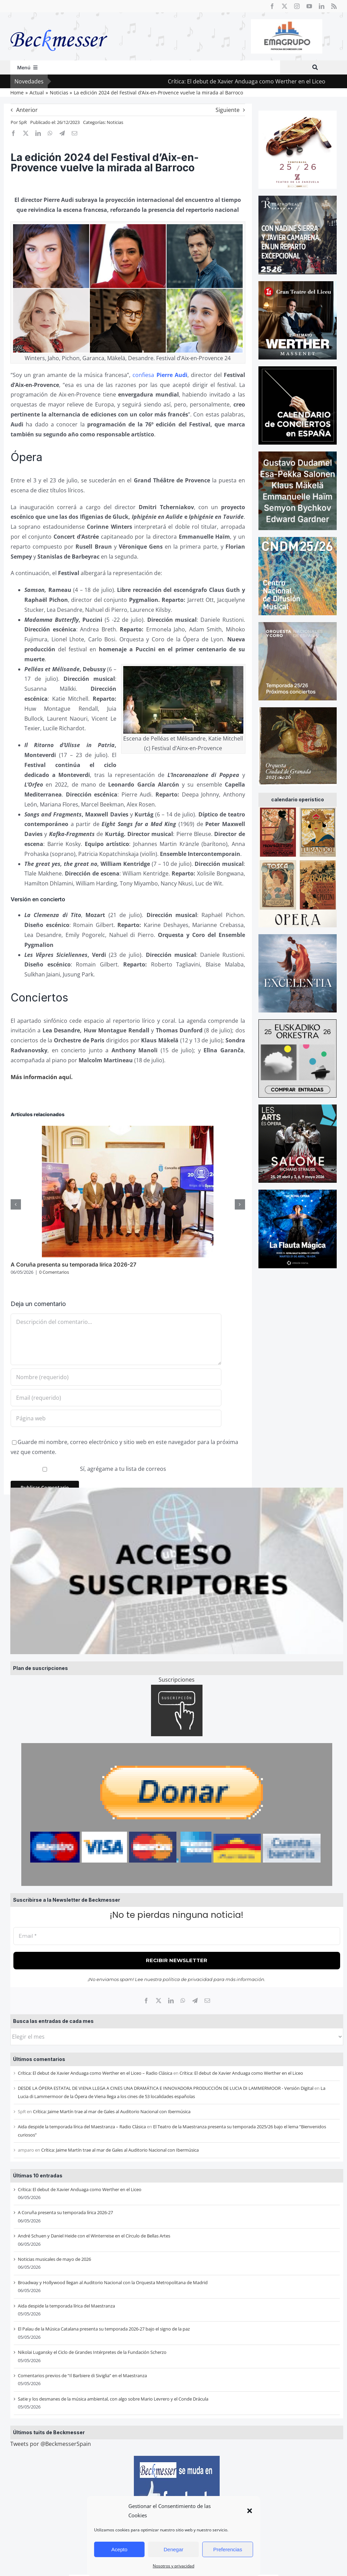 The image size is (347, 2576). I want to click on Crítica: El debut de Xavier Anduaga como Werther en el Liceo, so click(265, 81).